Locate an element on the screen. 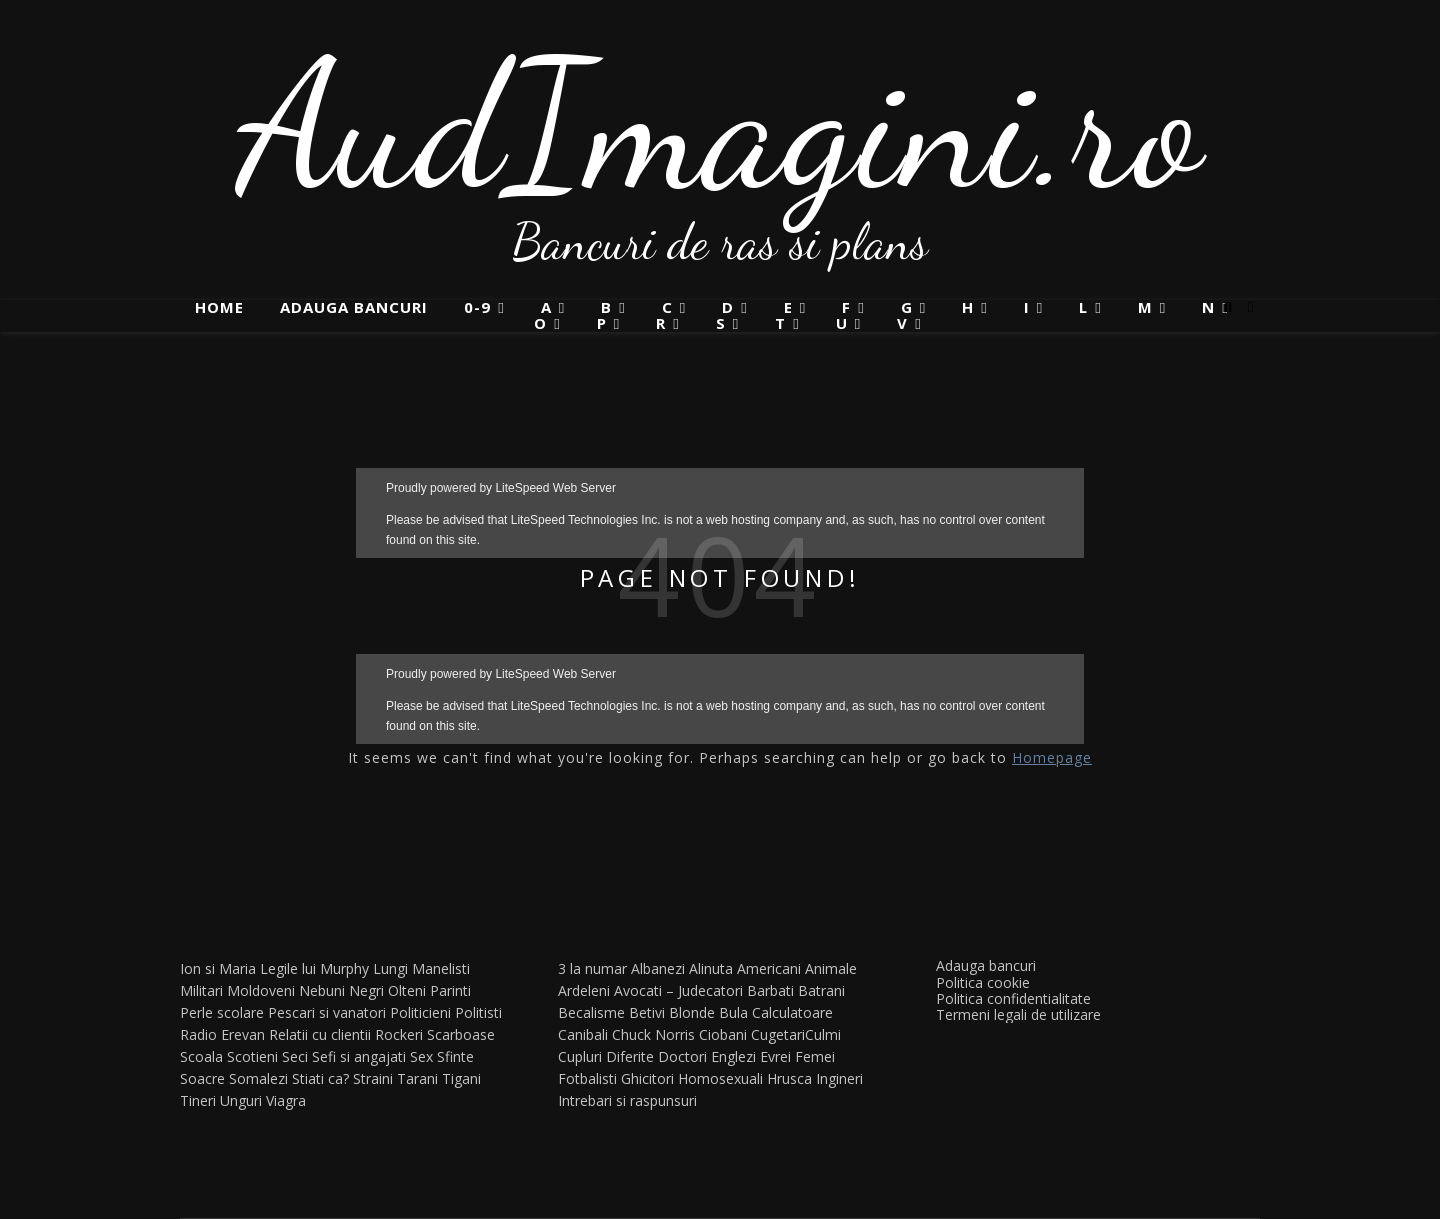  Becalisme is located at coordinates (591, 1012).